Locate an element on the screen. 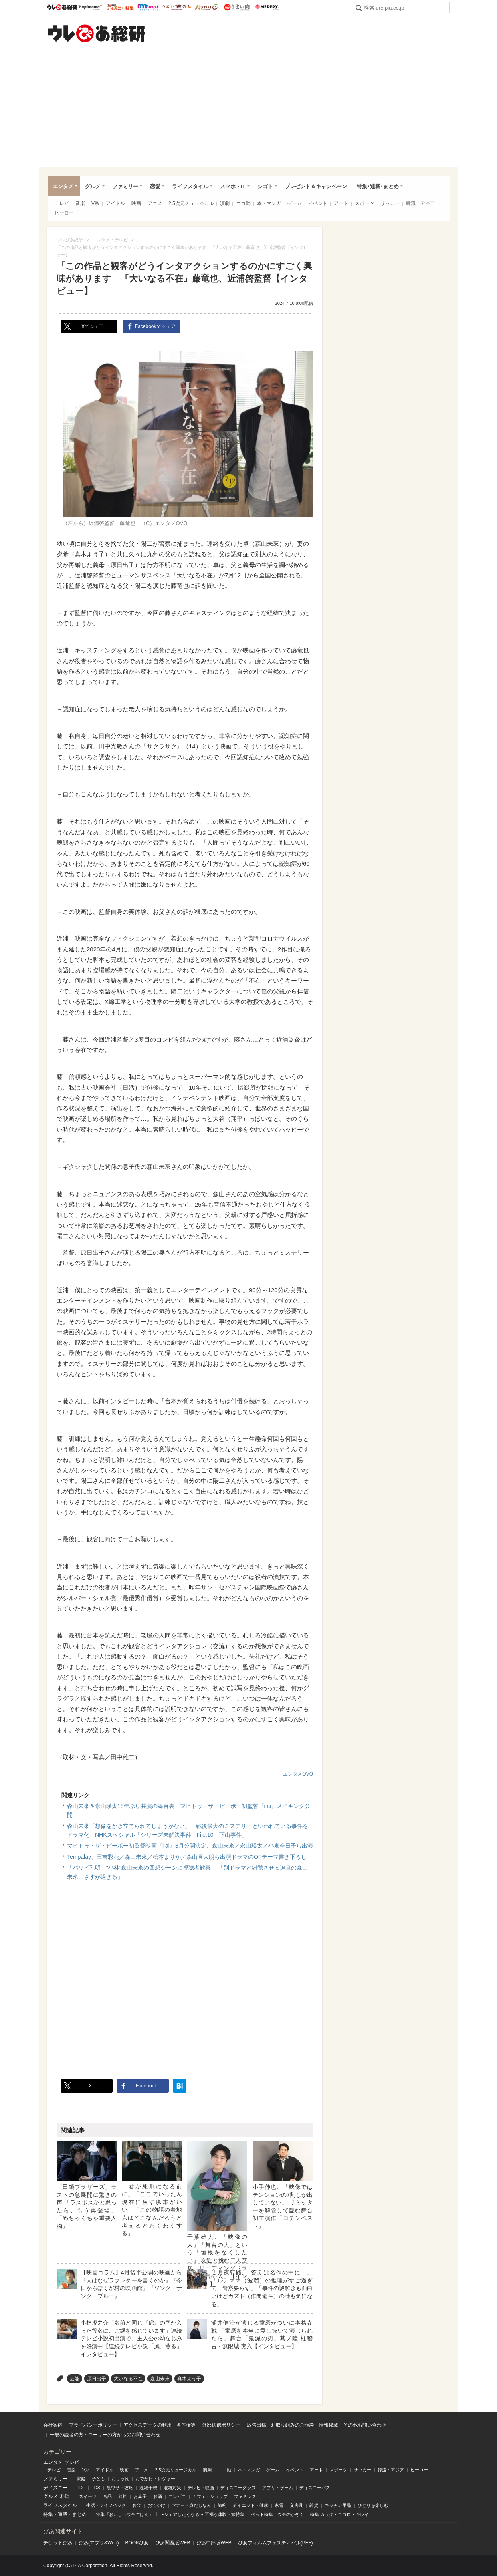 This screenshot has height=2576, width=497. サッカー is located at coordinates (390, 203).